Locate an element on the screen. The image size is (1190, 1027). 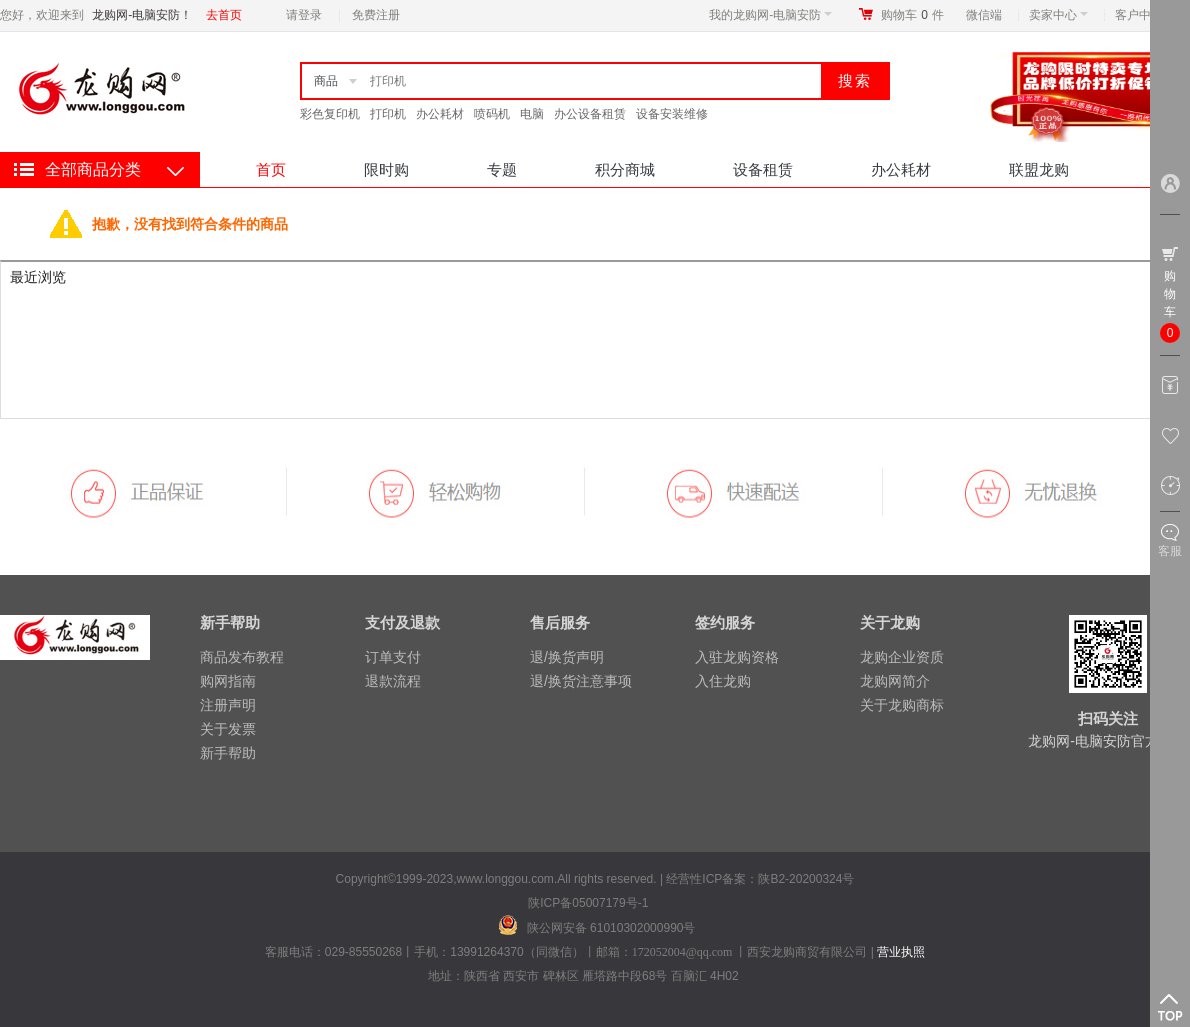
购物车件 is located at coordinates (912, 15).